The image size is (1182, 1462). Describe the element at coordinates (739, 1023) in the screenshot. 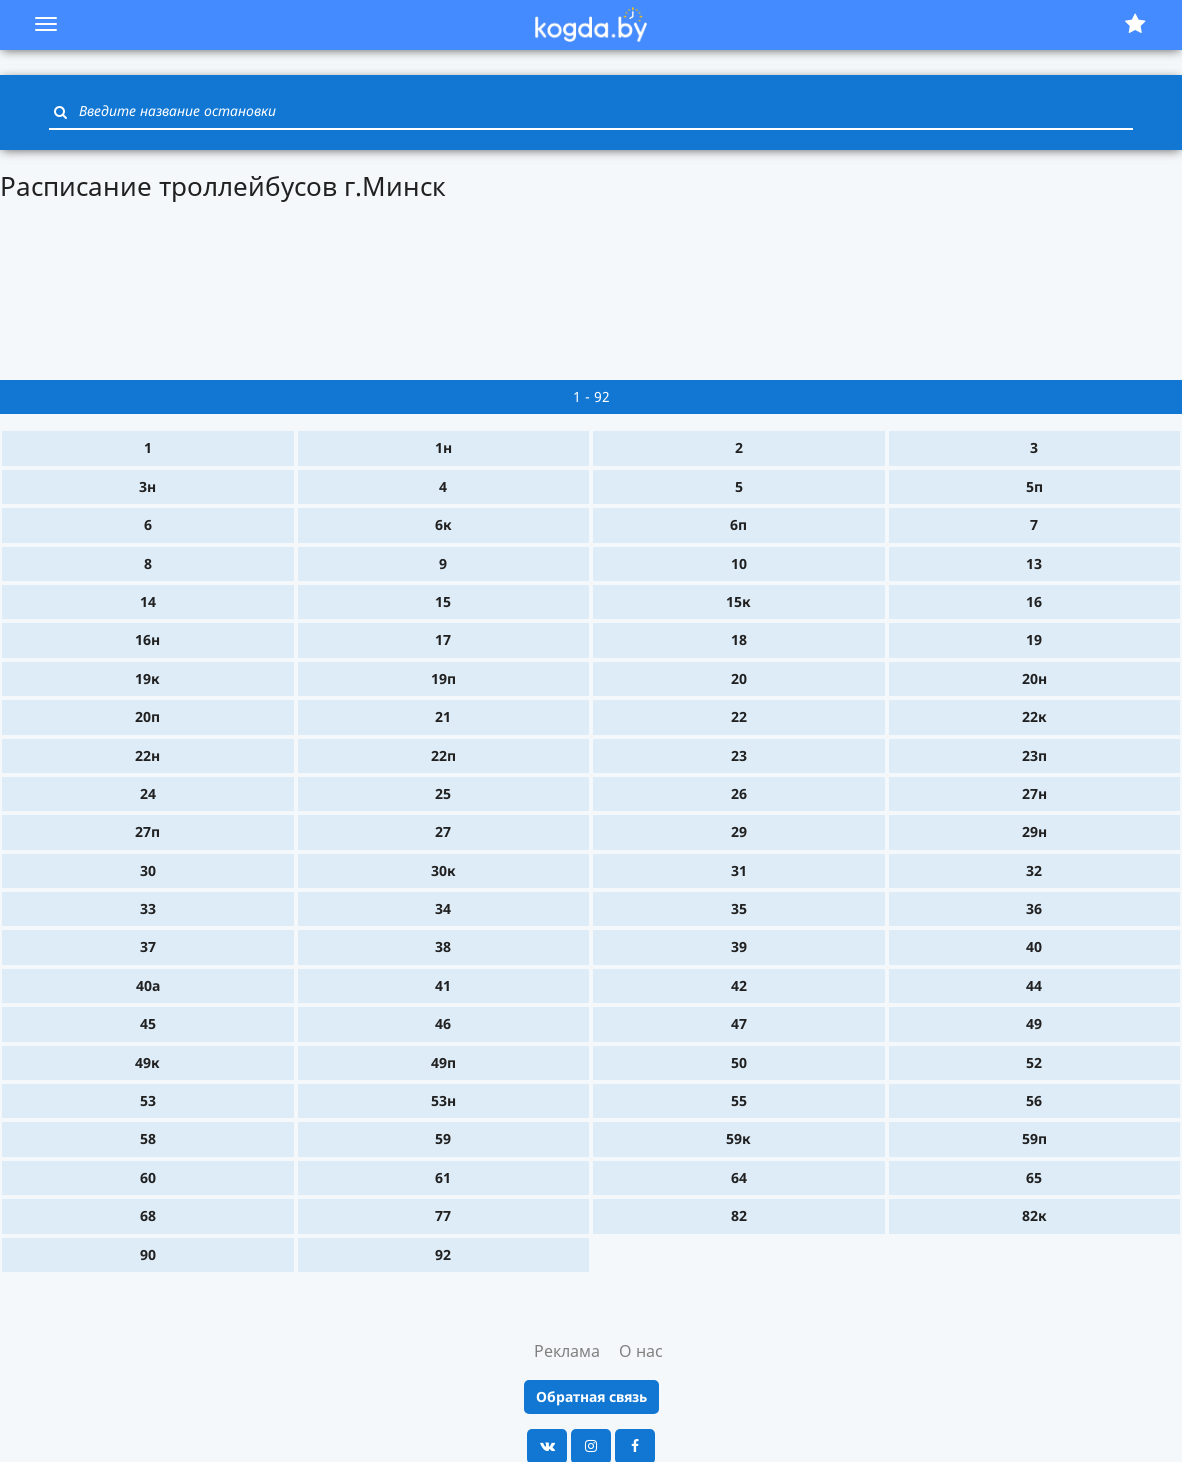

I see `47` at that location.